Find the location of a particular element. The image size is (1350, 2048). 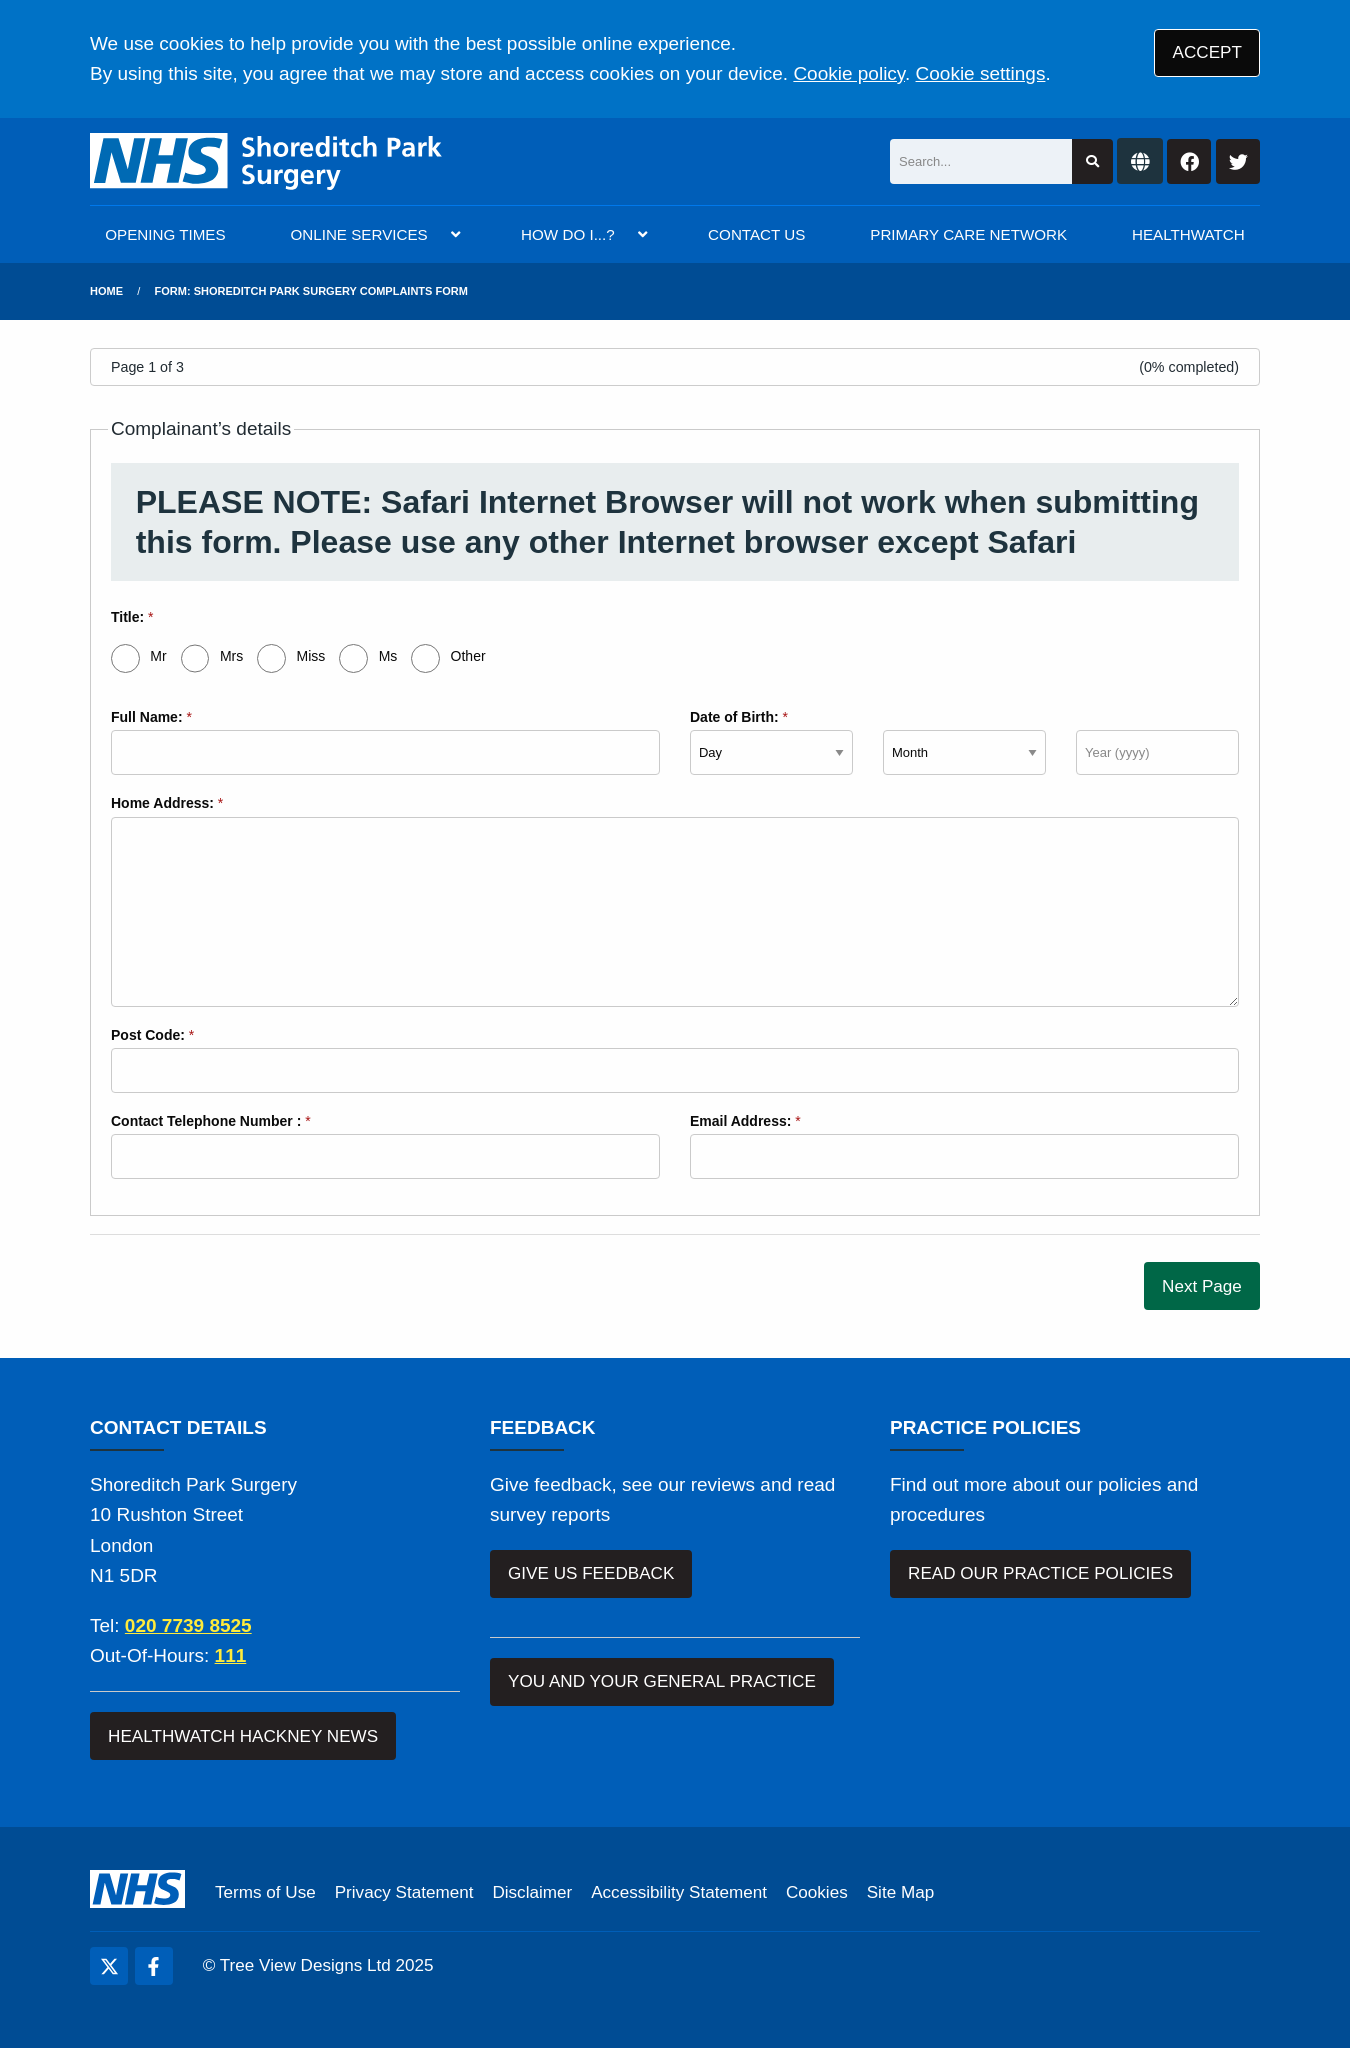

[Twitter (opens new window)] is located at coordinates (109, 1966).